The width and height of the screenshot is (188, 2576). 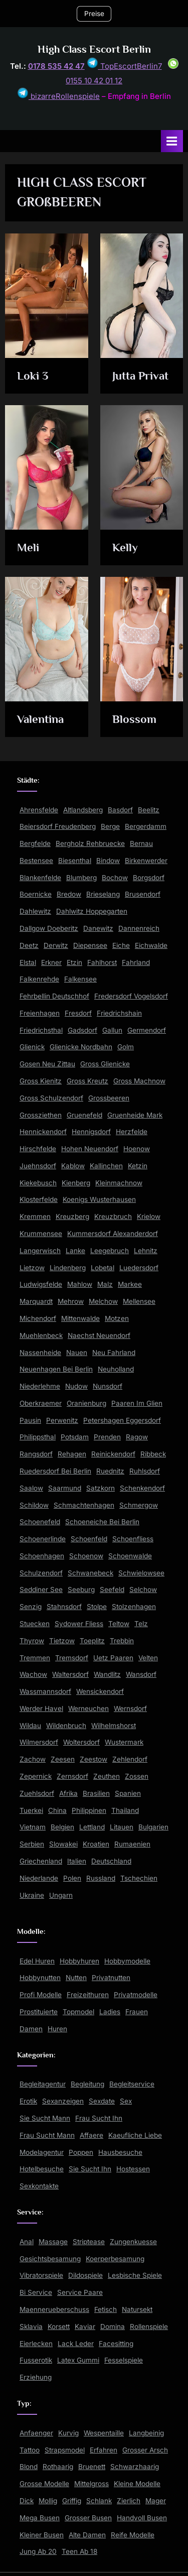 I want to click on Sexkontakte, so click(x=39, y=2186).